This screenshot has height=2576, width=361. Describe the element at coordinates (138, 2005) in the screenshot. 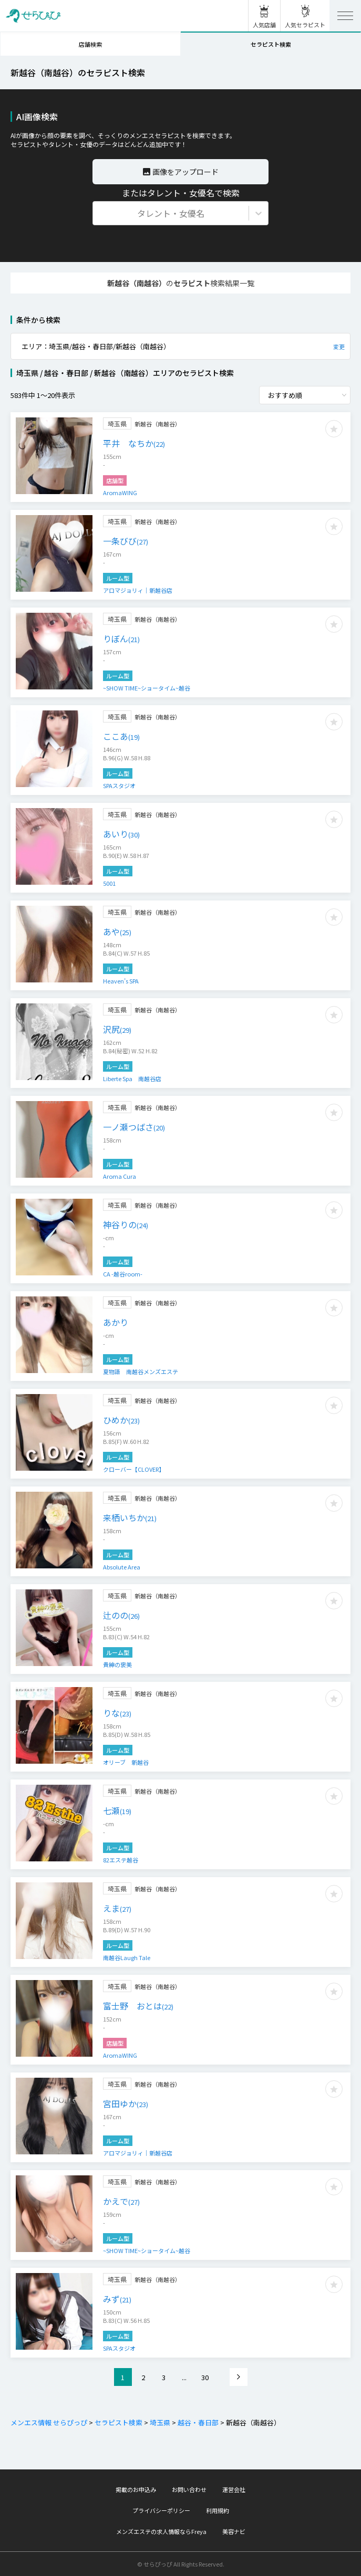

I see `富士野 おとは` at that location.